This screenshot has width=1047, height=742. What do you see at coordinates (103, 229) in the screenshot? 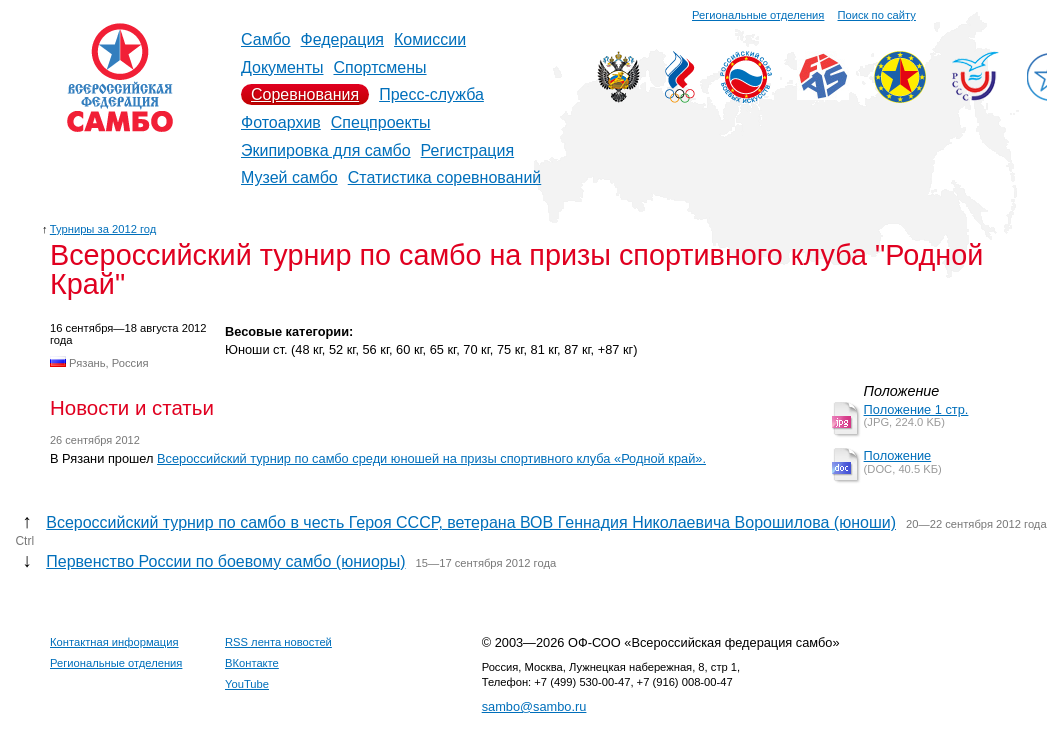
I see `Турниры за 2012 год` at bounding box center [103, 229].